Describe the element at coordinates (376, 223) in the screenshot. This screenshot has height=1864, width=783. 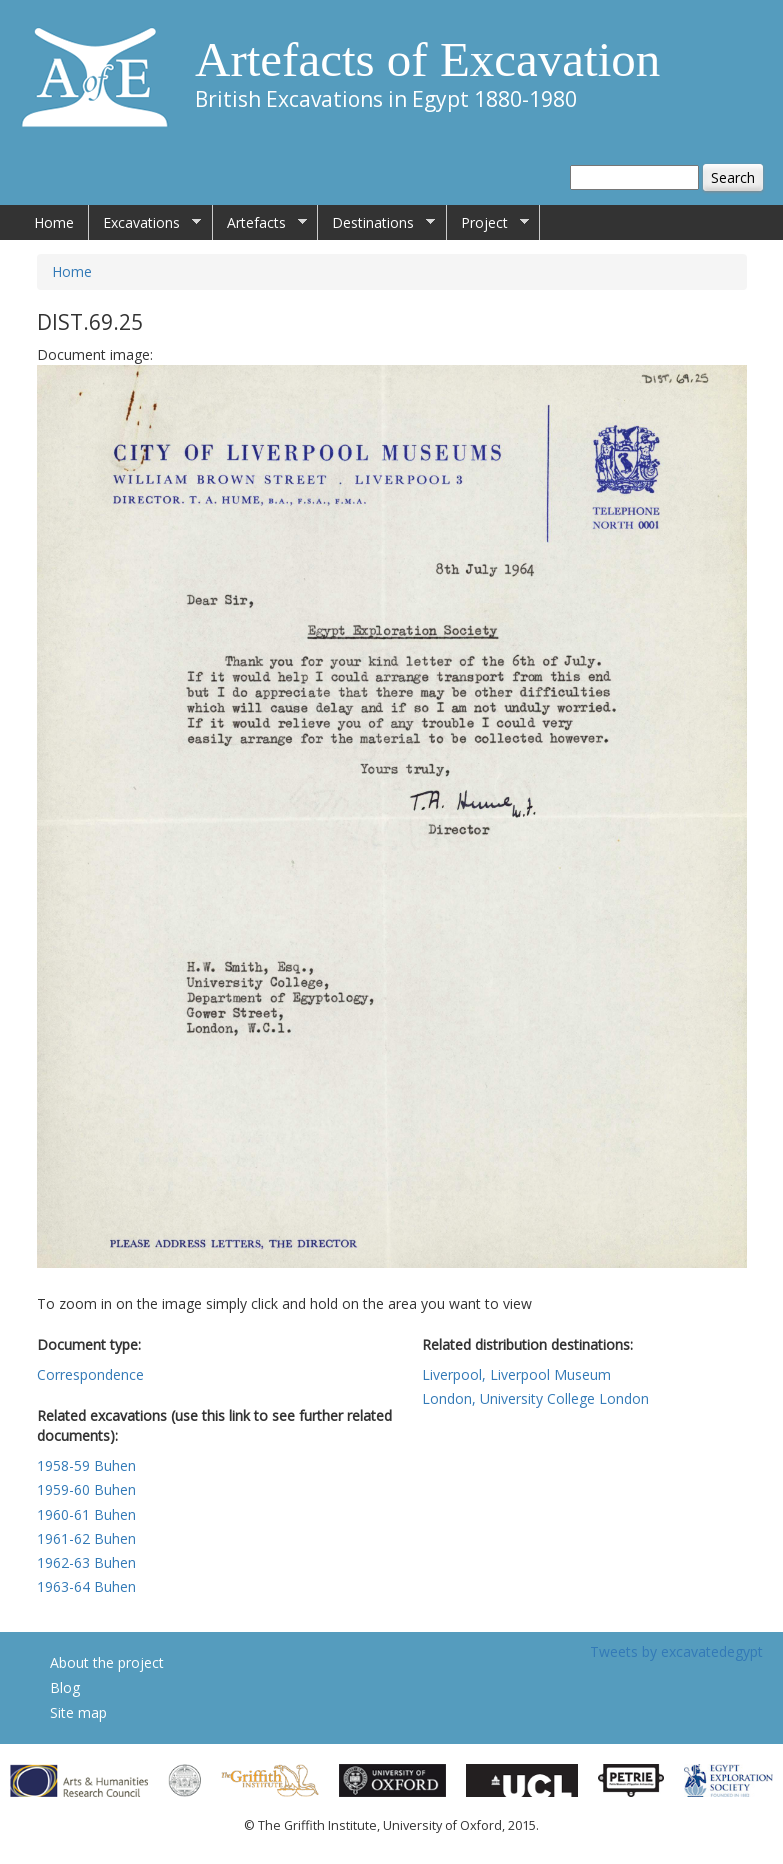
I see `Destinations` at that location.